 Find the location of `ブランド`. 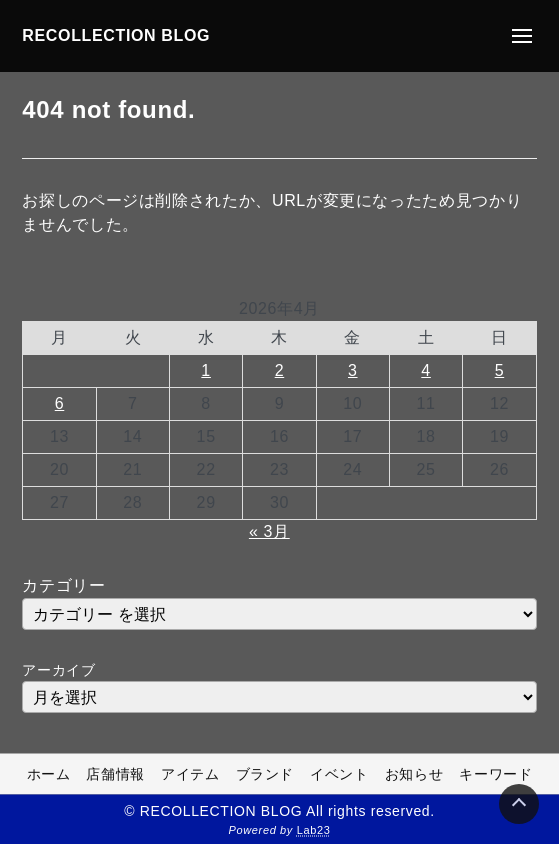

ブランド is located at coordinates (265, 774).